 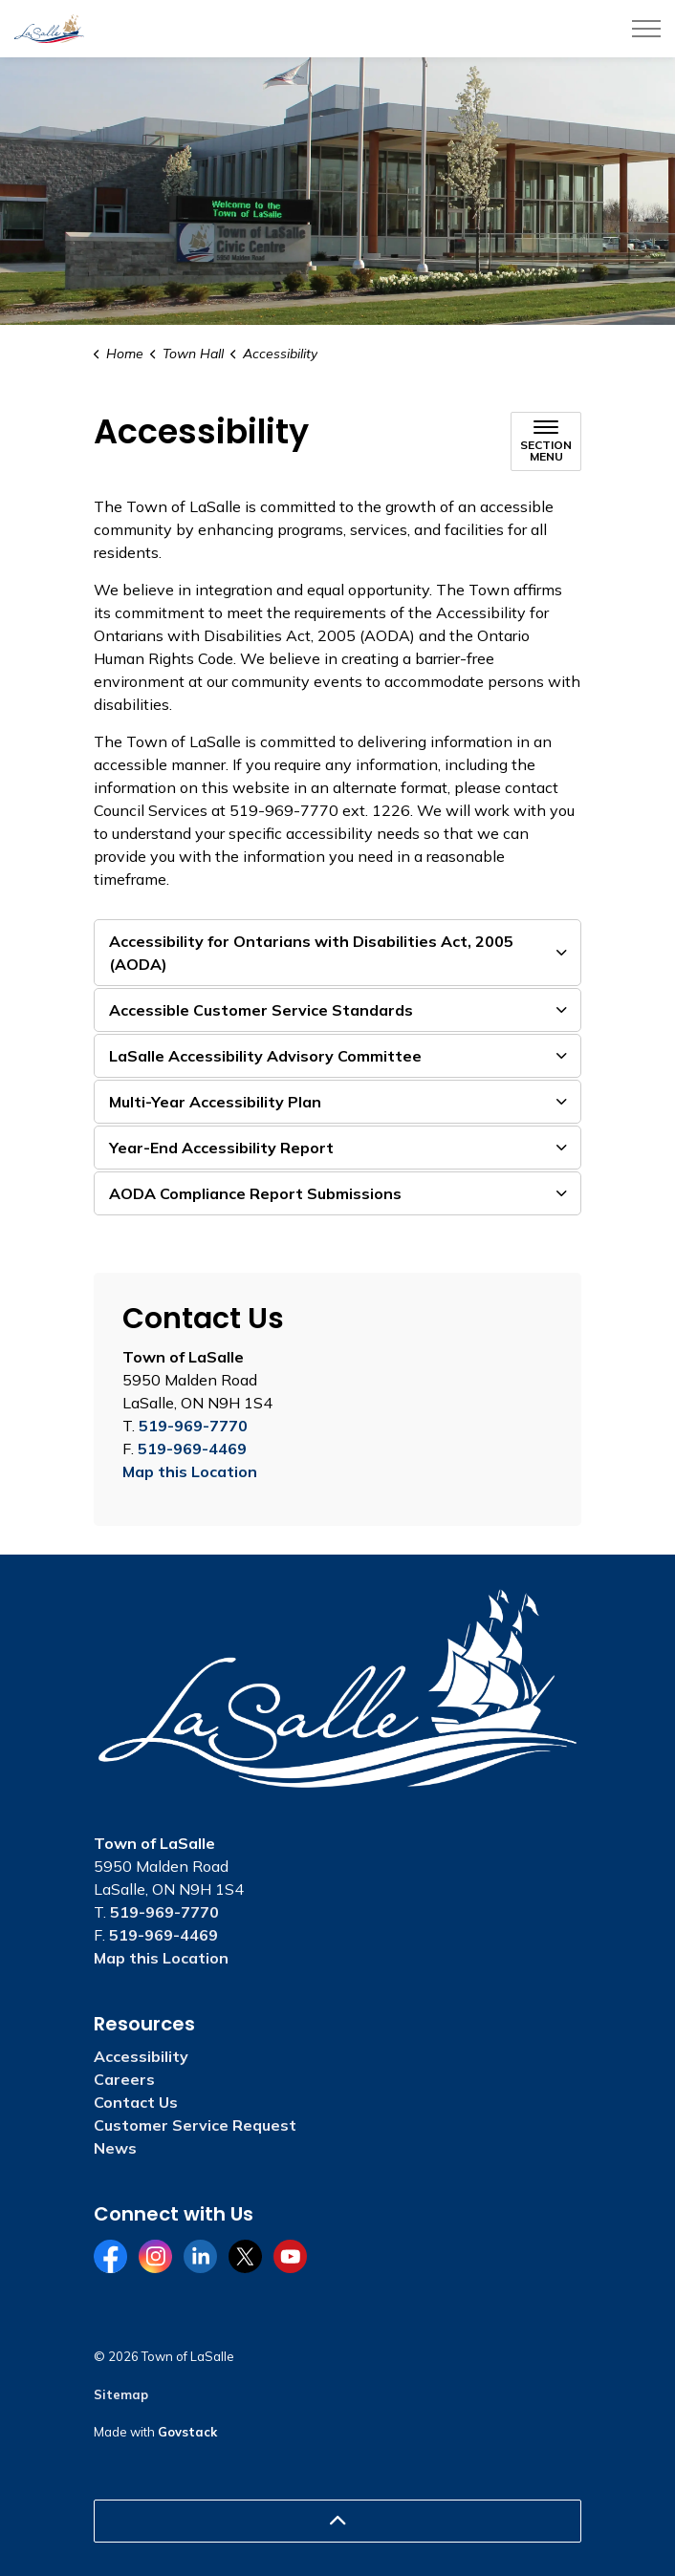 What do you see at coordinates (261, 1010) in the screenshot?
I see `Accessible Customer Service Standards [button]` at bounding box center [261, 1010].